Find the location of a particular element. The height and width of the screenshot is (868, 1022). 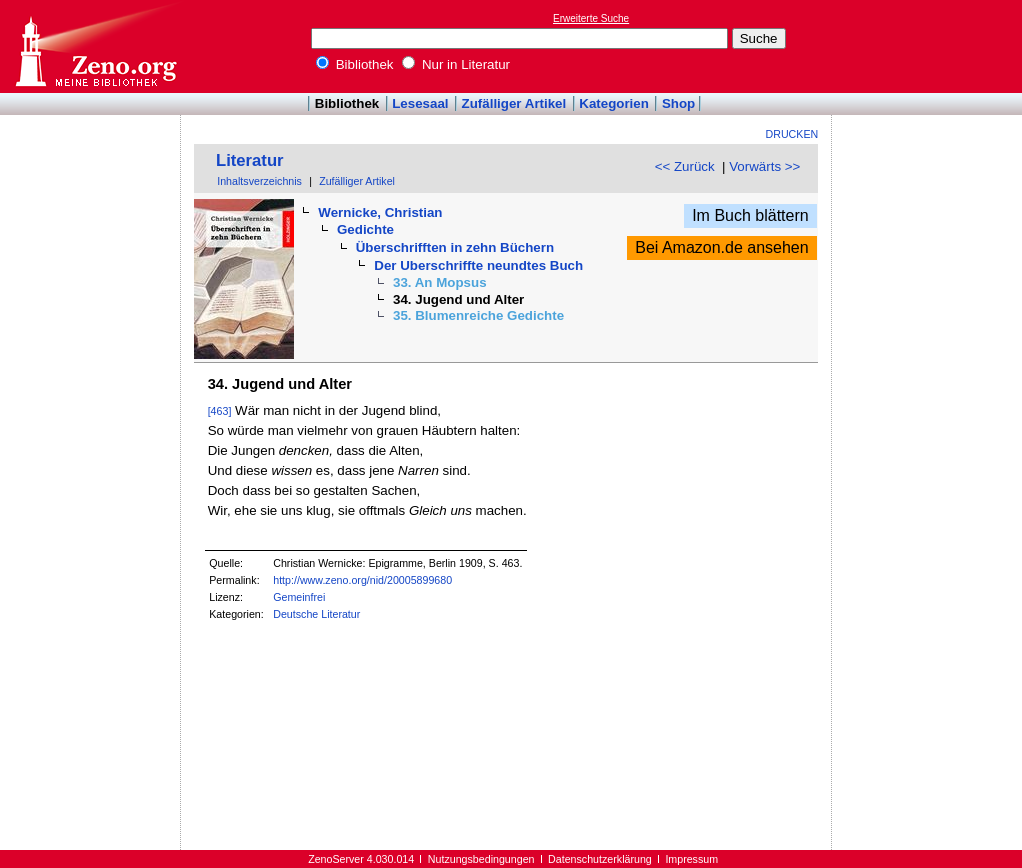

Deutsche Literatur is located at coordinates (316, 614).